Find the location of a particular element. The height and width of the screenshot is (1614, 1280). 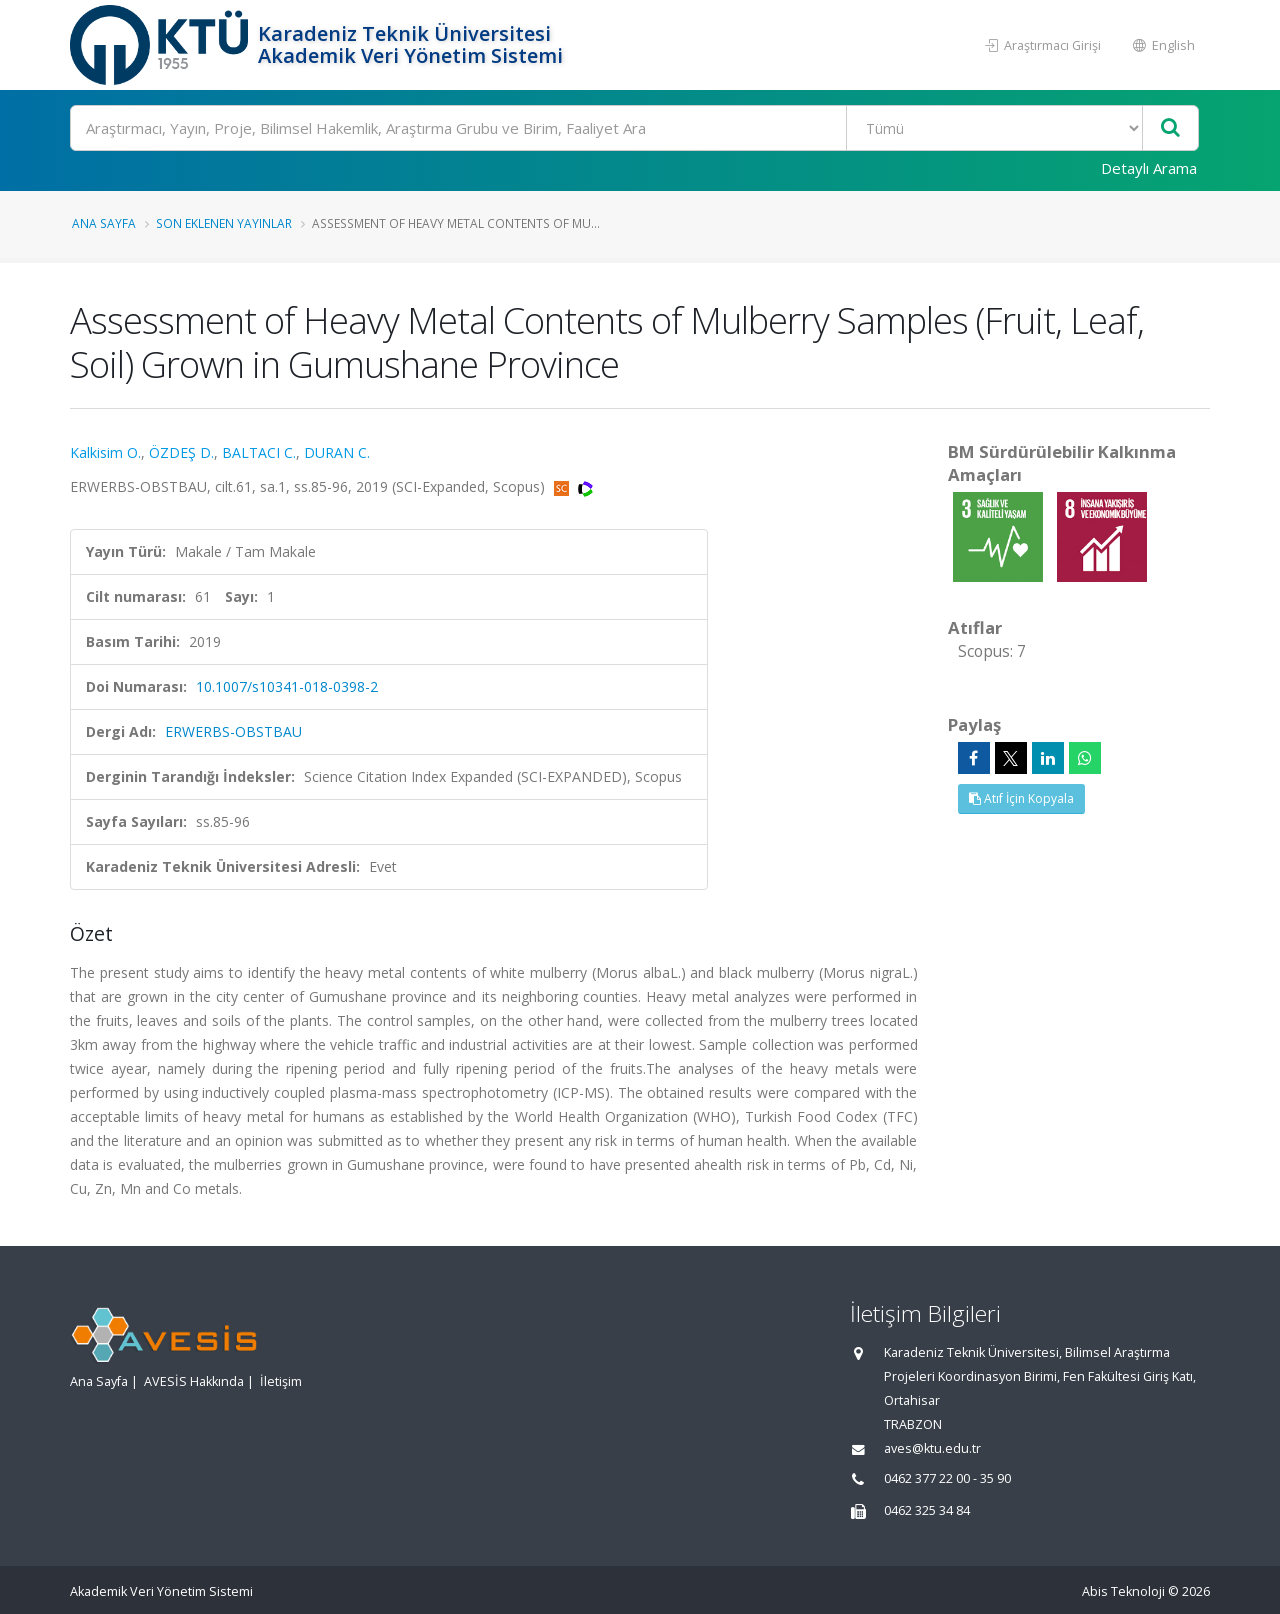

İletişim is located at coordinates (281, 1381).